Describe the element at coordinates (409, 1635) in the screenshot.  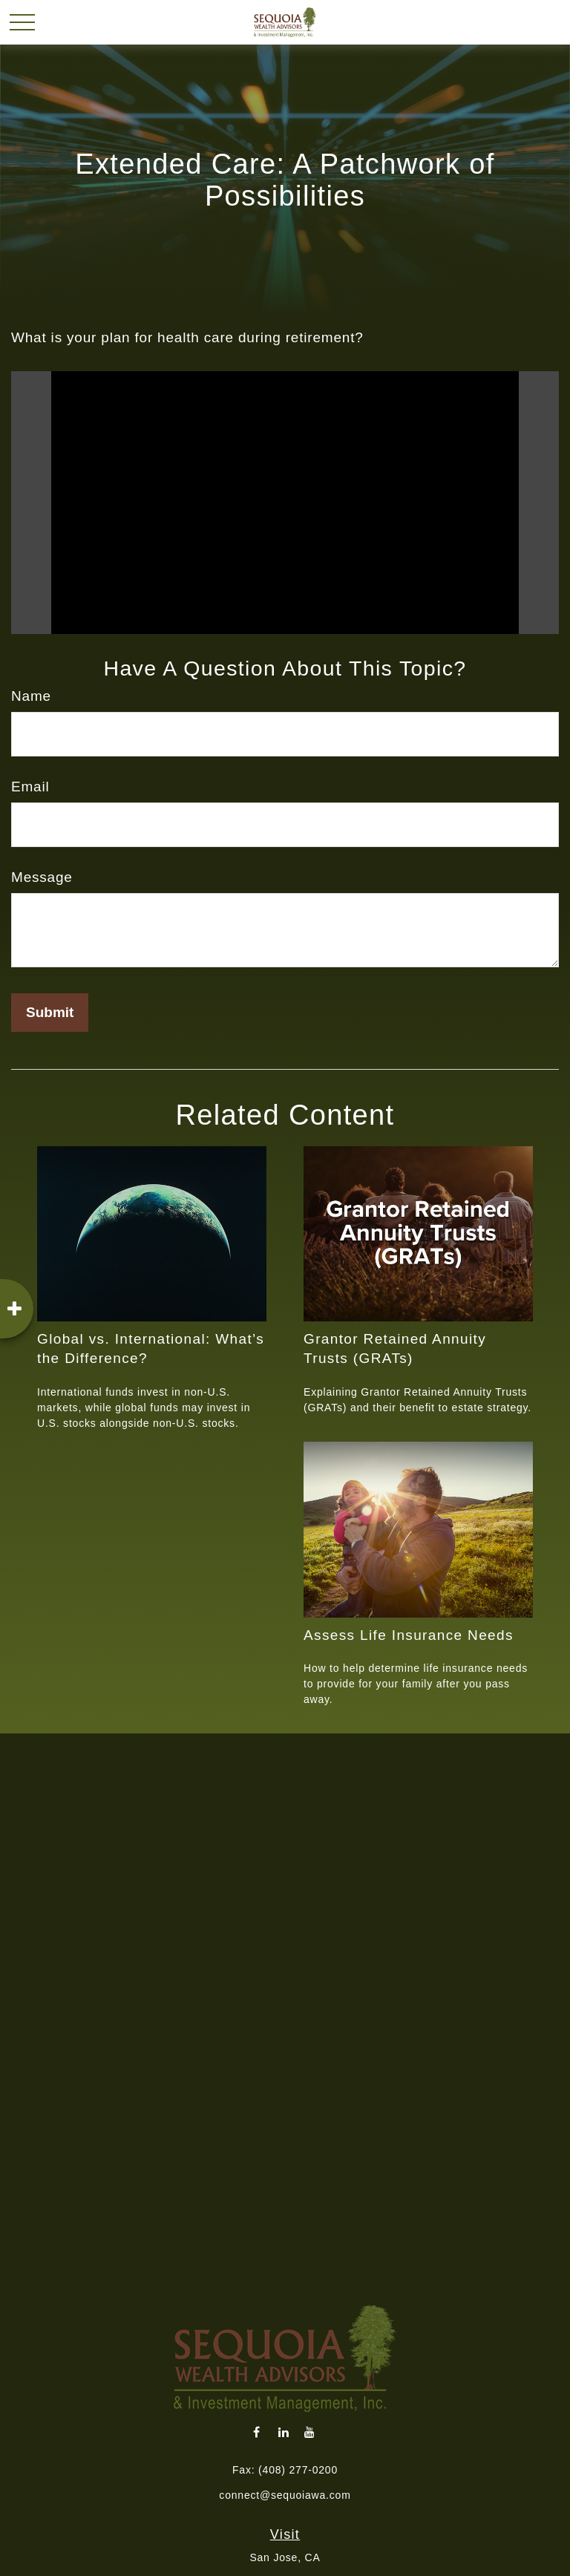
I see `Assess Life Insurance Needs` at that location.